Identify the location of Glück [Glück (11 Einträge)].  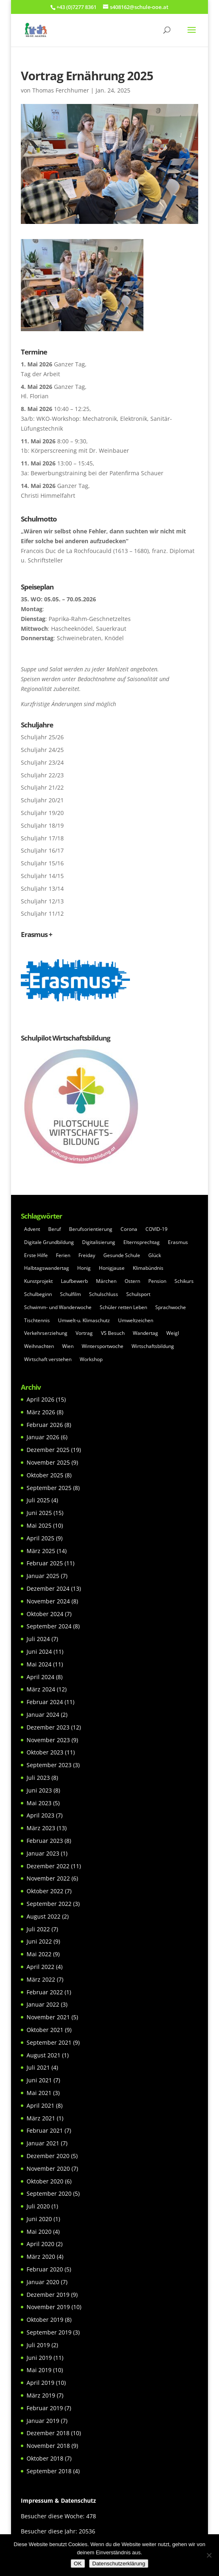
(154, 1255).